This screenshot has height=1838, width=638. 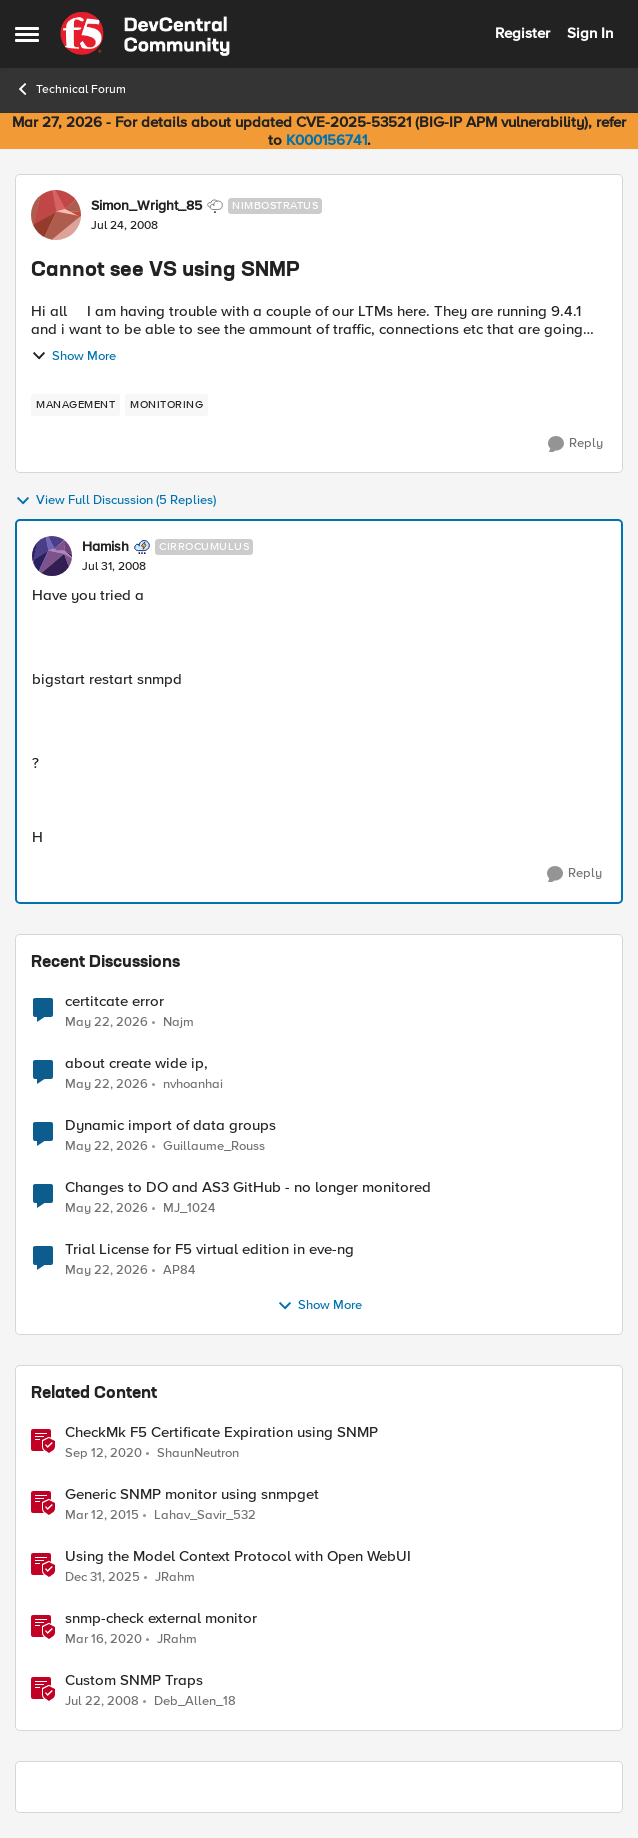 What do you see at coordinates (136, 1063) in the screenshot?
I see `about create wide ip,` at bounding box center [136, 1063].